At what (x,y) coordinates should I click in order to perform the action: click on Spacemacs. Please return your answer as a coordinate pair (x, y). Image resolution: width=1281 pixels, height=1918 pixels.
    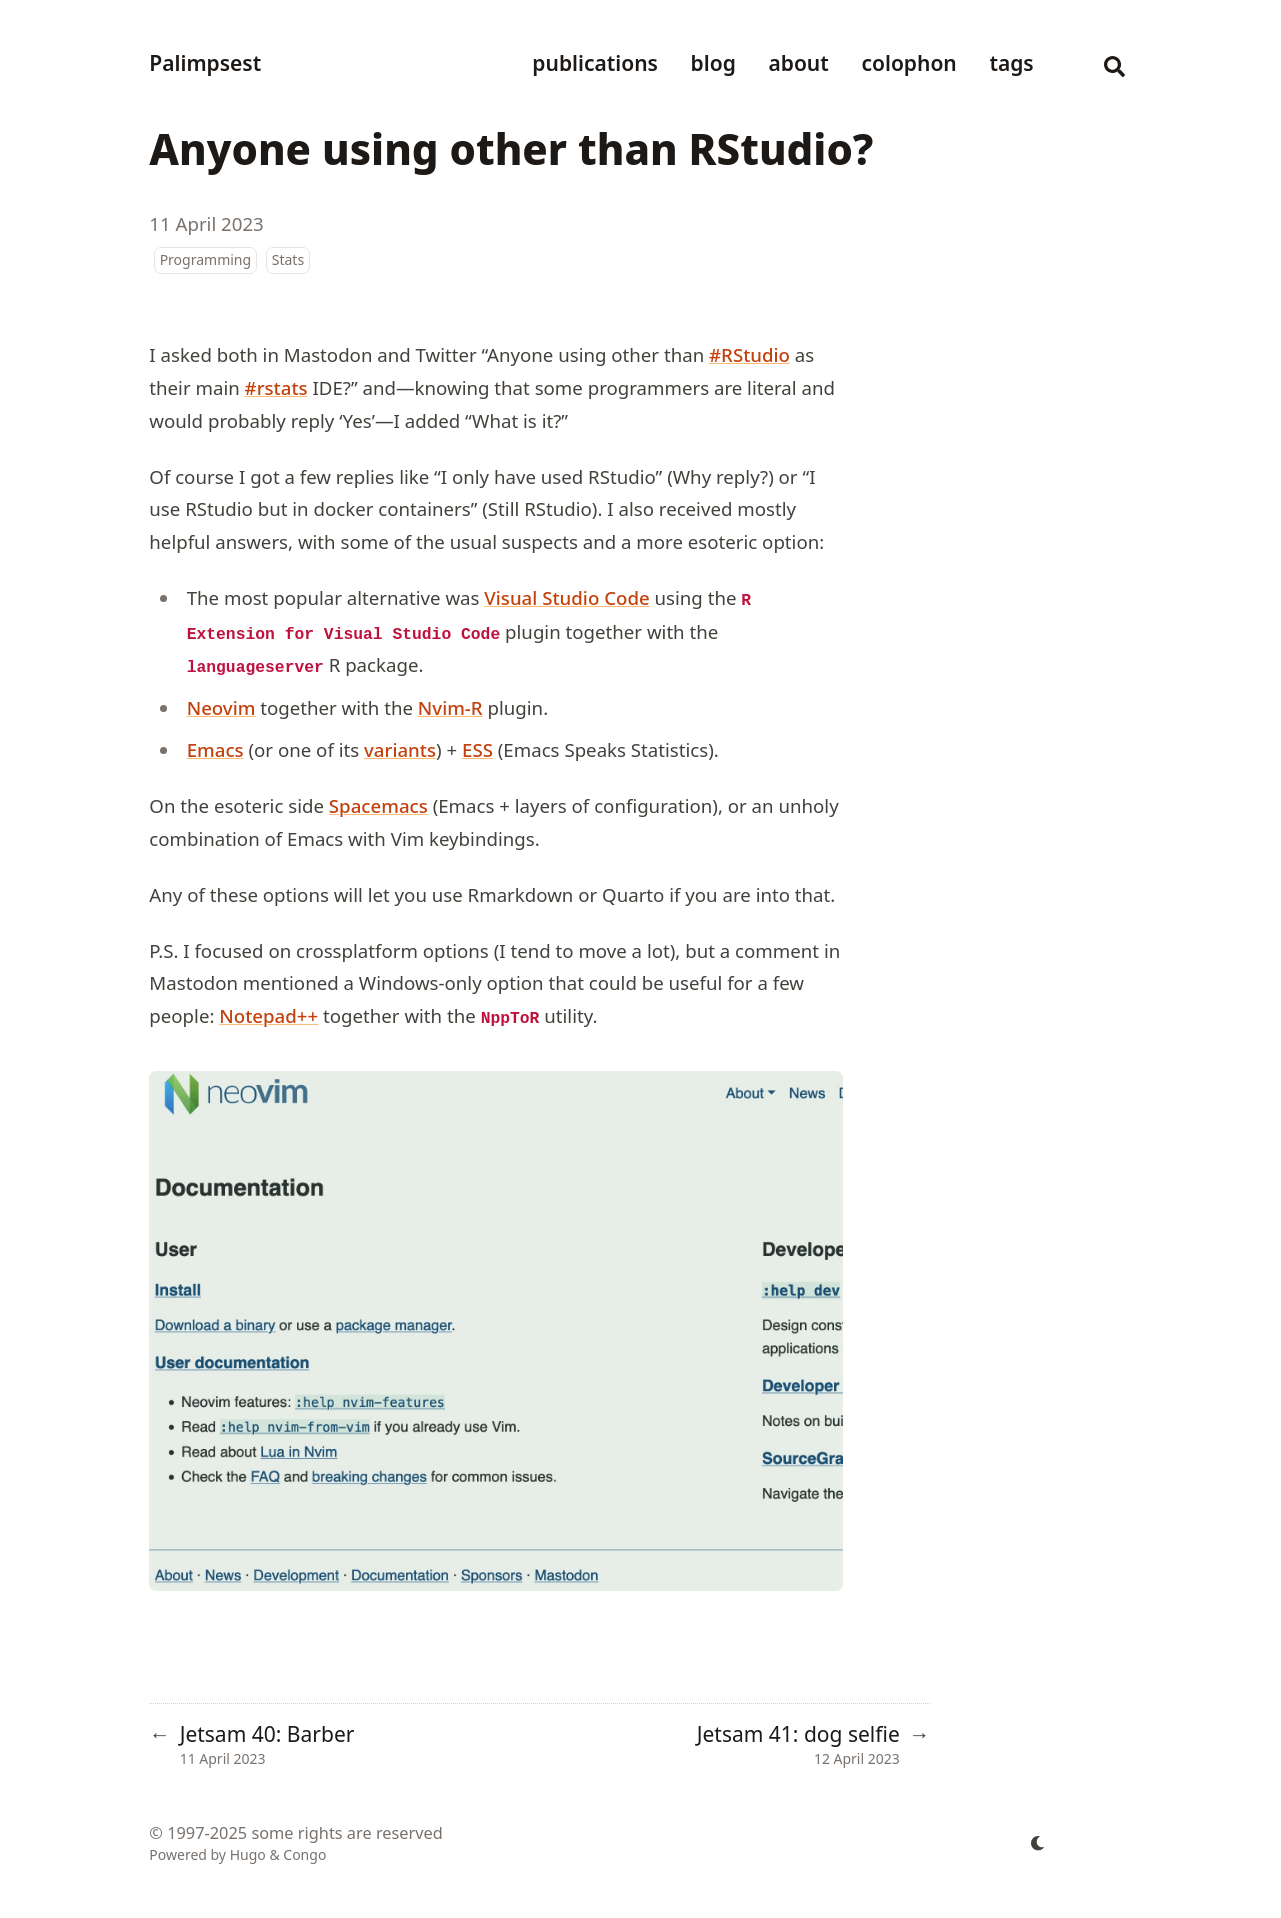
    Looking at the image, I should click on (378, 805).